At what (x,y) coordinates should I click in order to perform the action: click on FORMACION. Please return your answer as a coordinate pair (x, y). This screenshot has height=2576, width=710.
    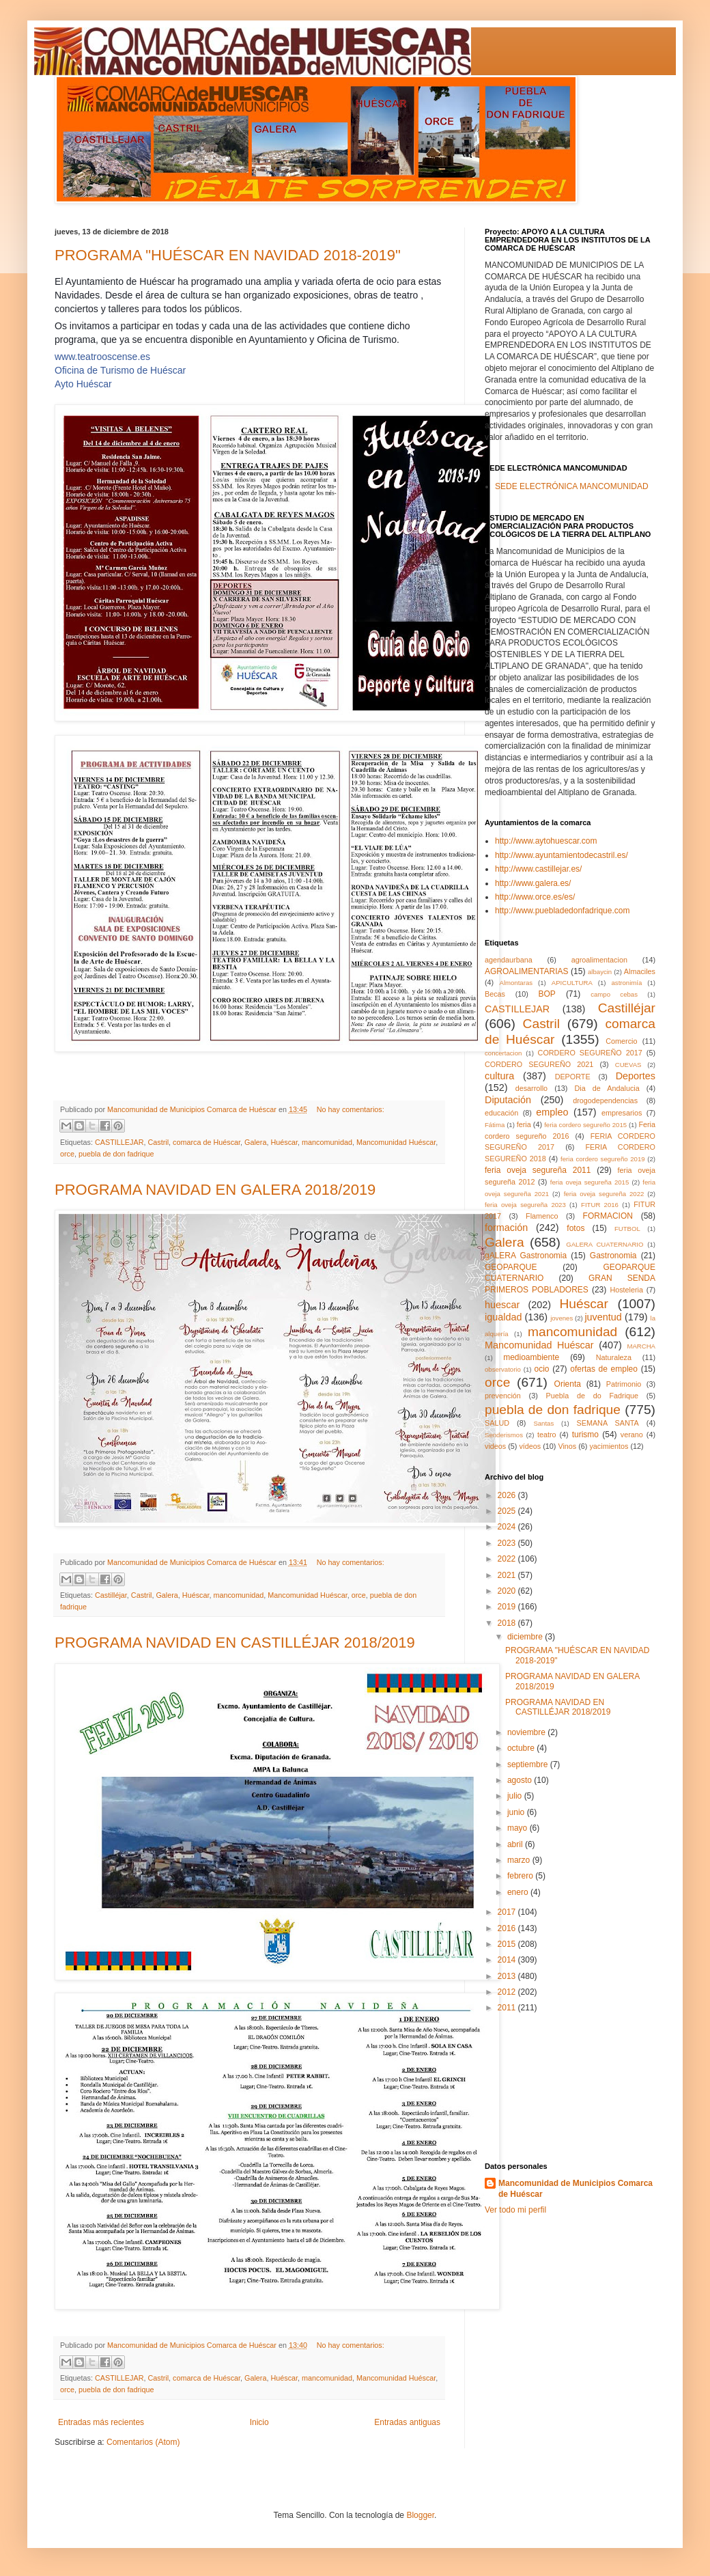
    Looking at the image, I should click on (608, 1216).